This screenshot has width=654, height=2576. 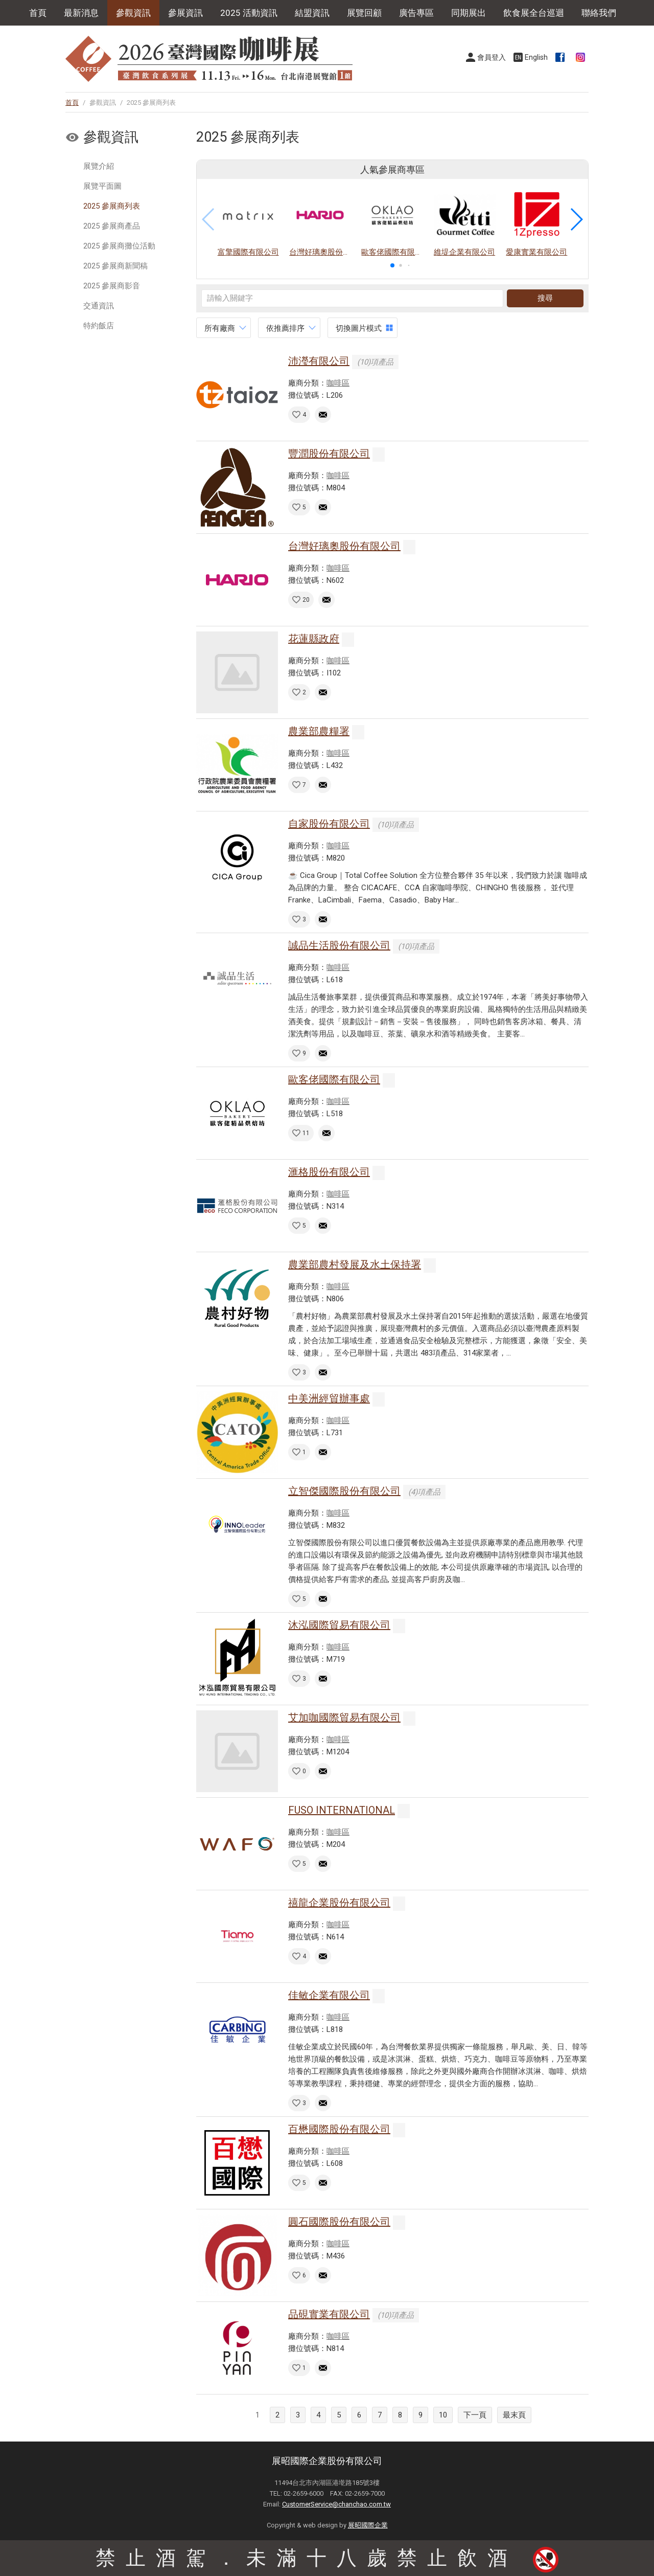 I want to click on 台灣好璃奧股份有限公司, so click(x=344, y=546).